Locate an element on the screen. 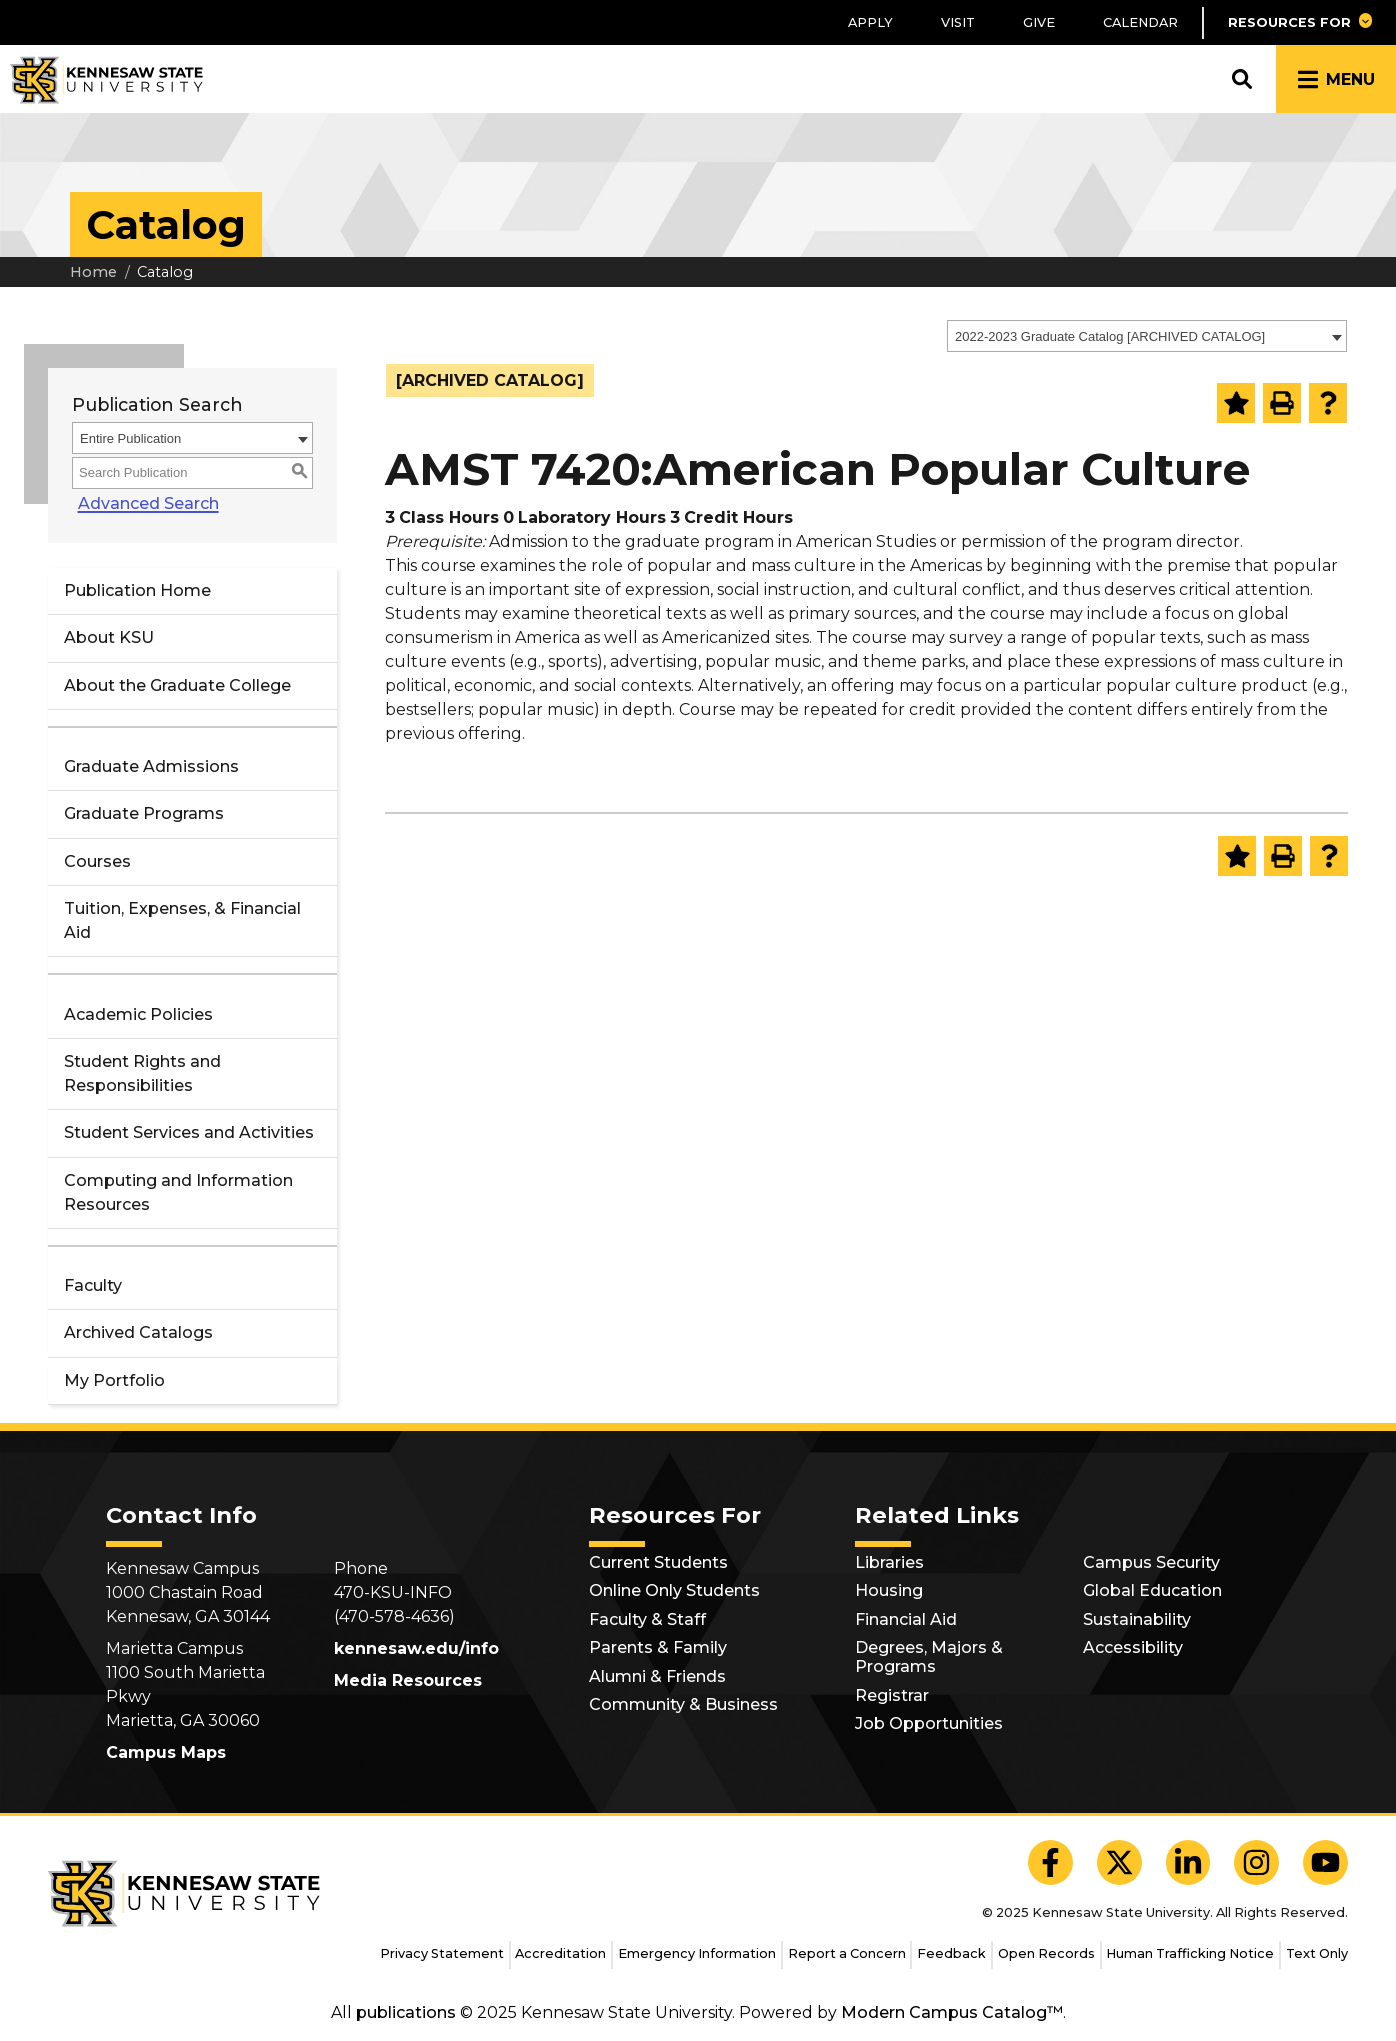 This screenshot has height=2041, width=1396. Archived Catalogs is located at coordinates (138, 1332).